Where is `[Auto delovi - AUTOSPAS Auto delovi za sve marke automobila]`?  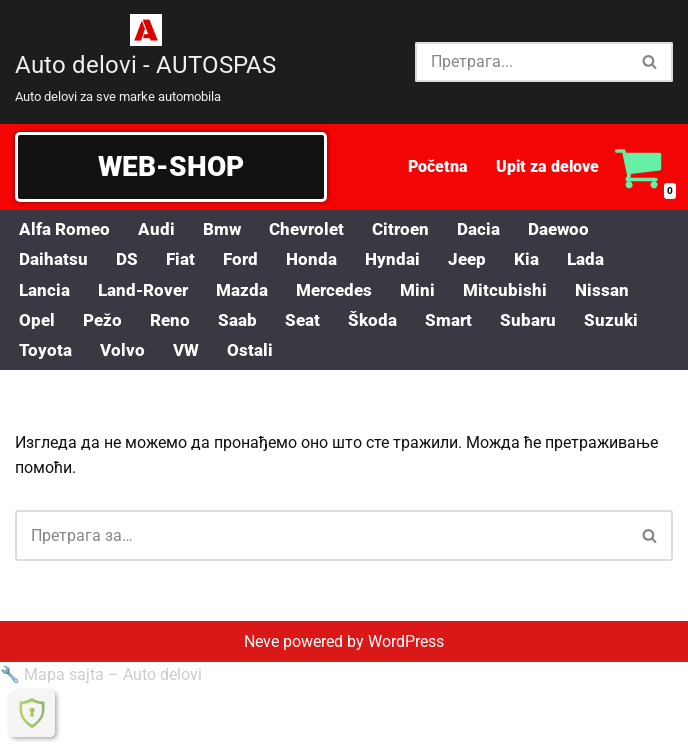
[Auto delovi - AUTOSPAS Auto delovi za sve marke automobila] is located at coordinates (145, 62).